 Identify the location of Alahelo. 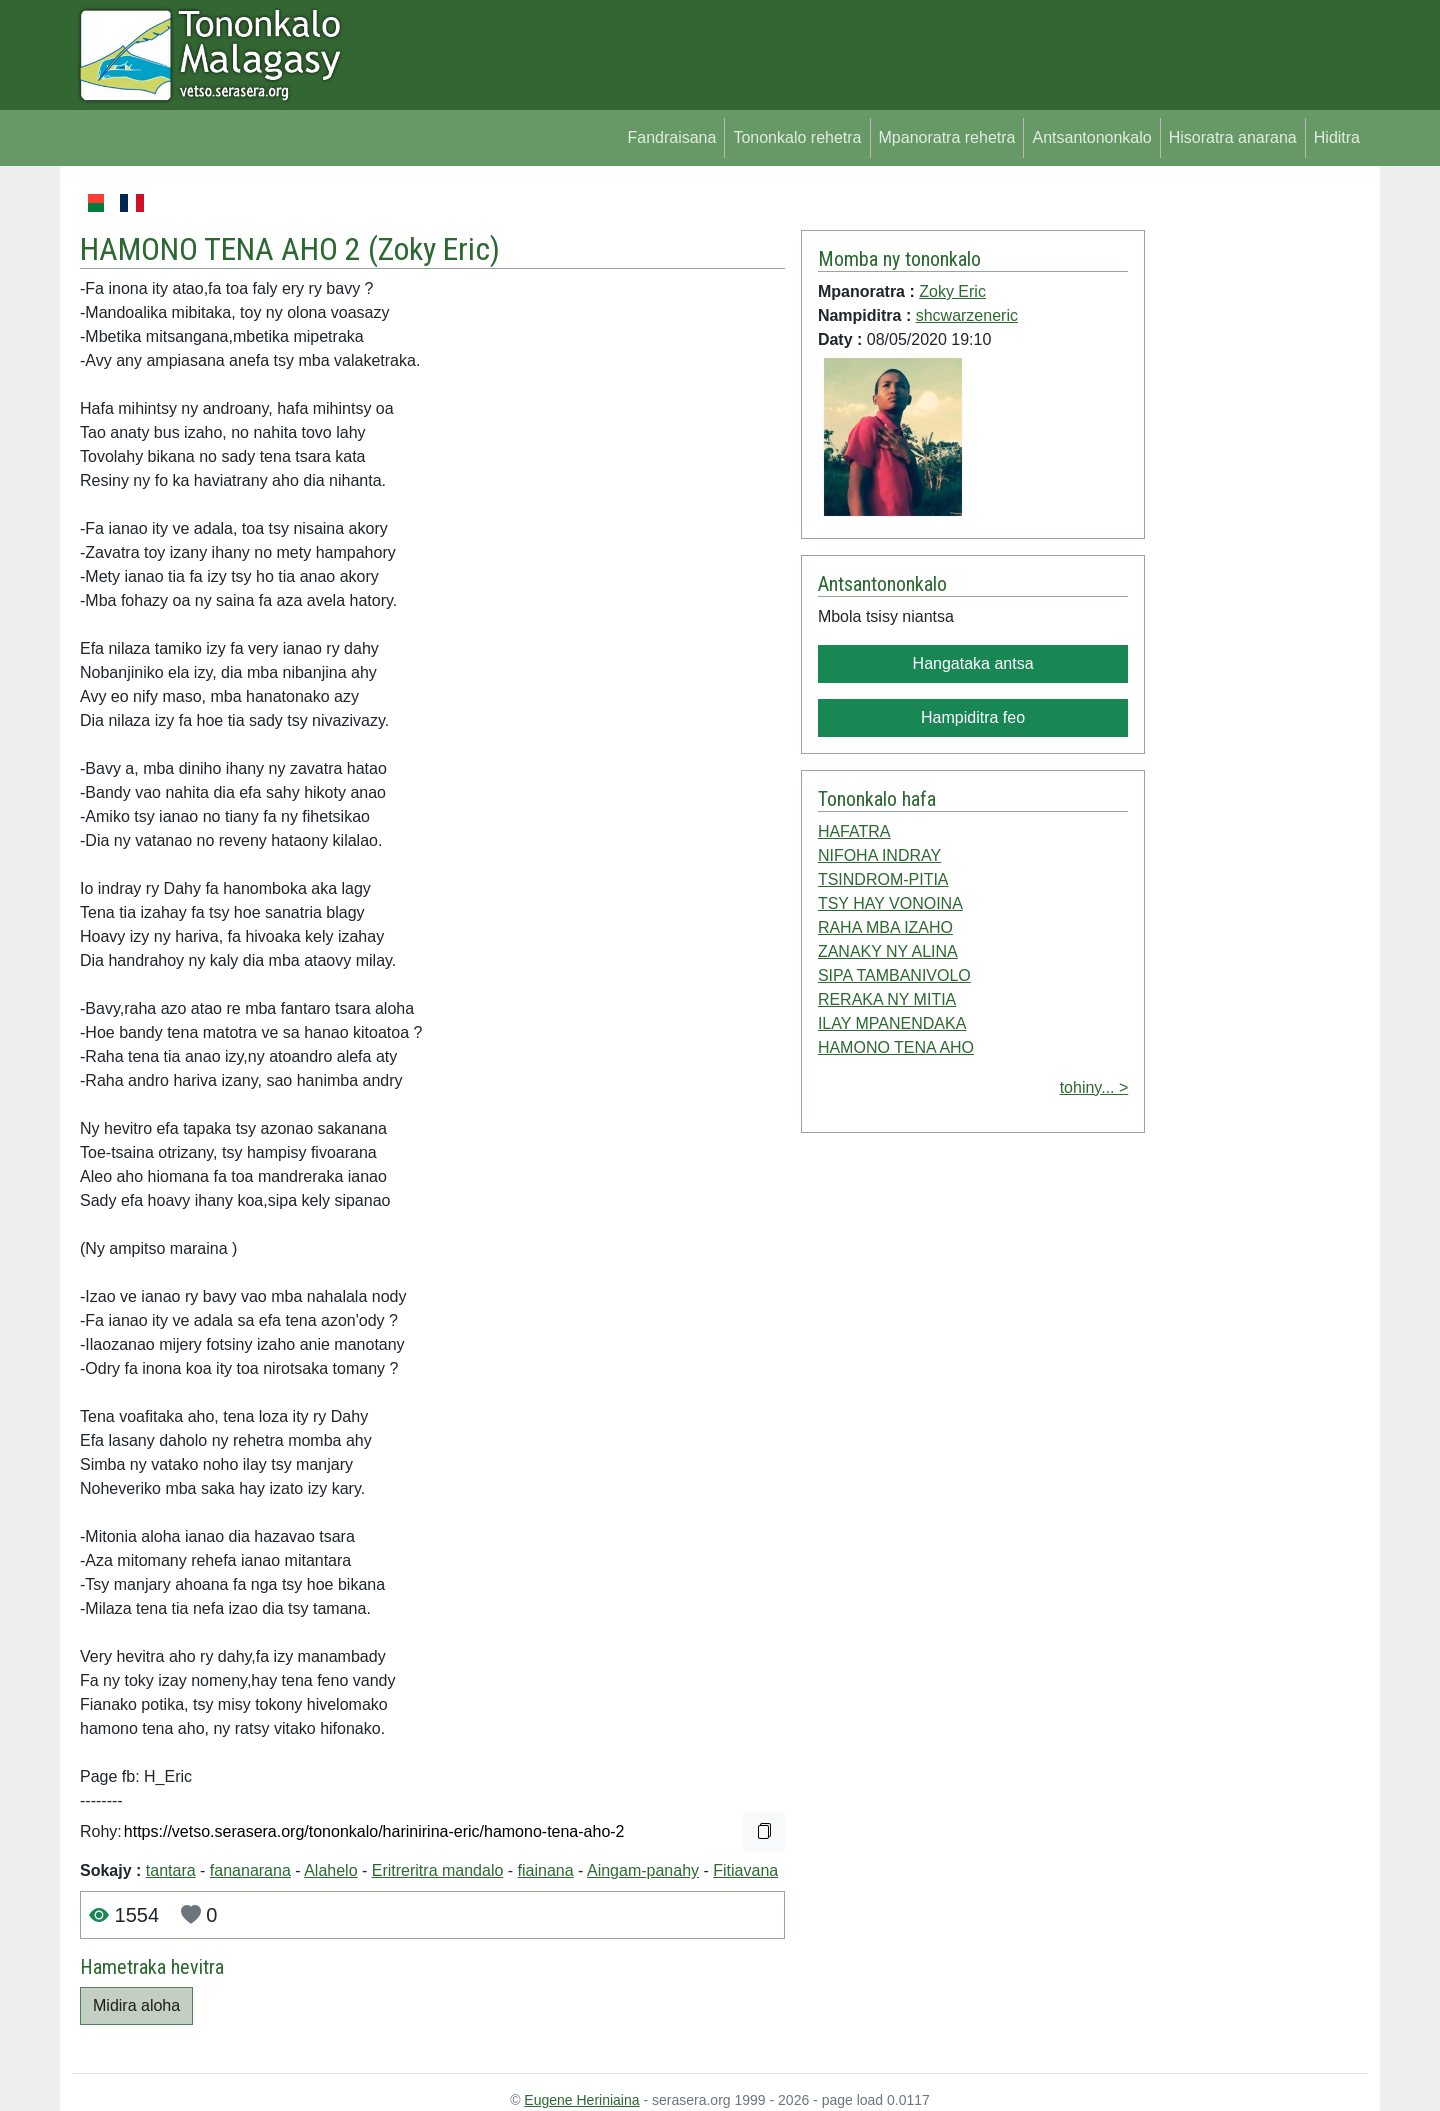
(330, 1870).